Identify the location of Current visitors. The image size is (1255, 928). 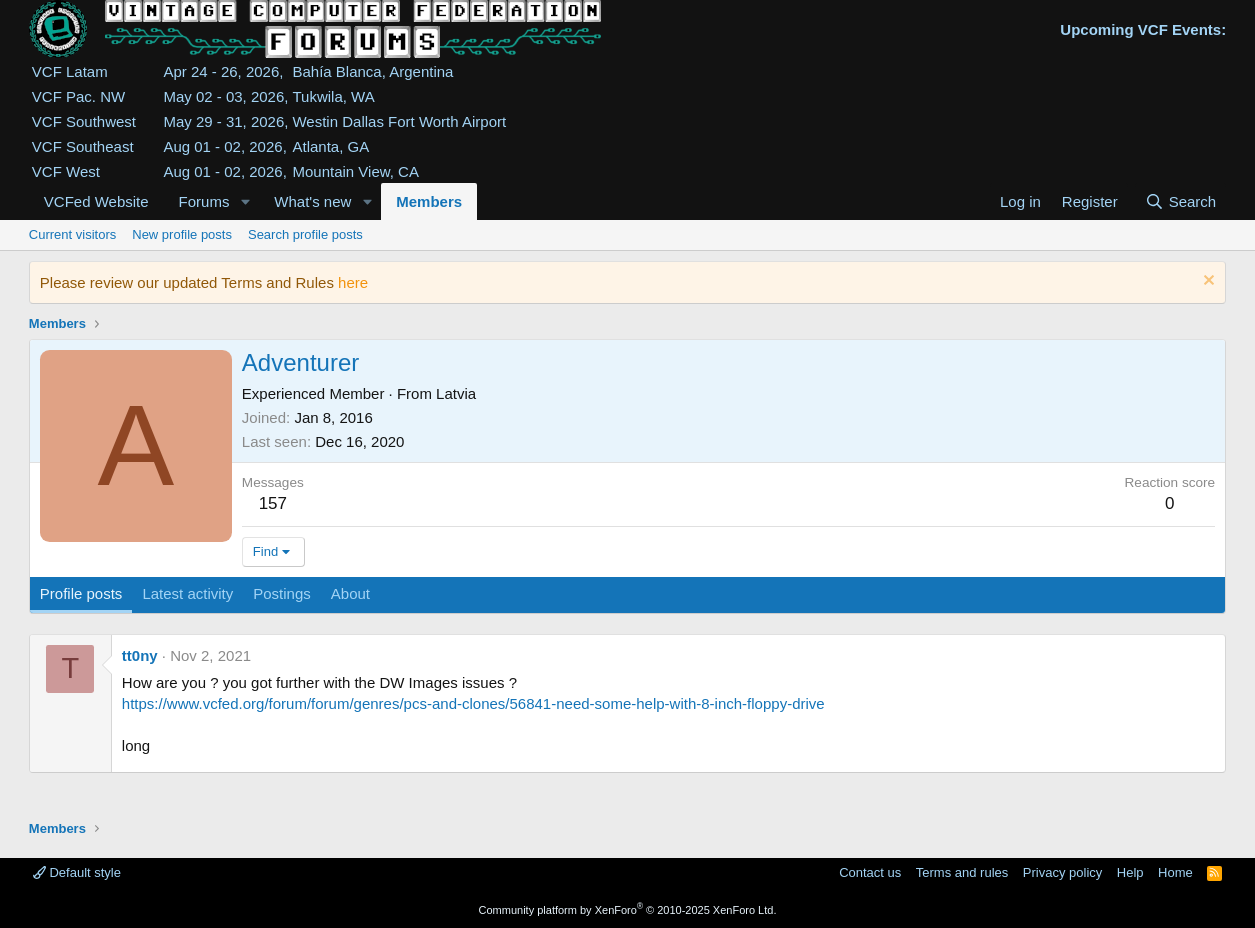
(72, 234).